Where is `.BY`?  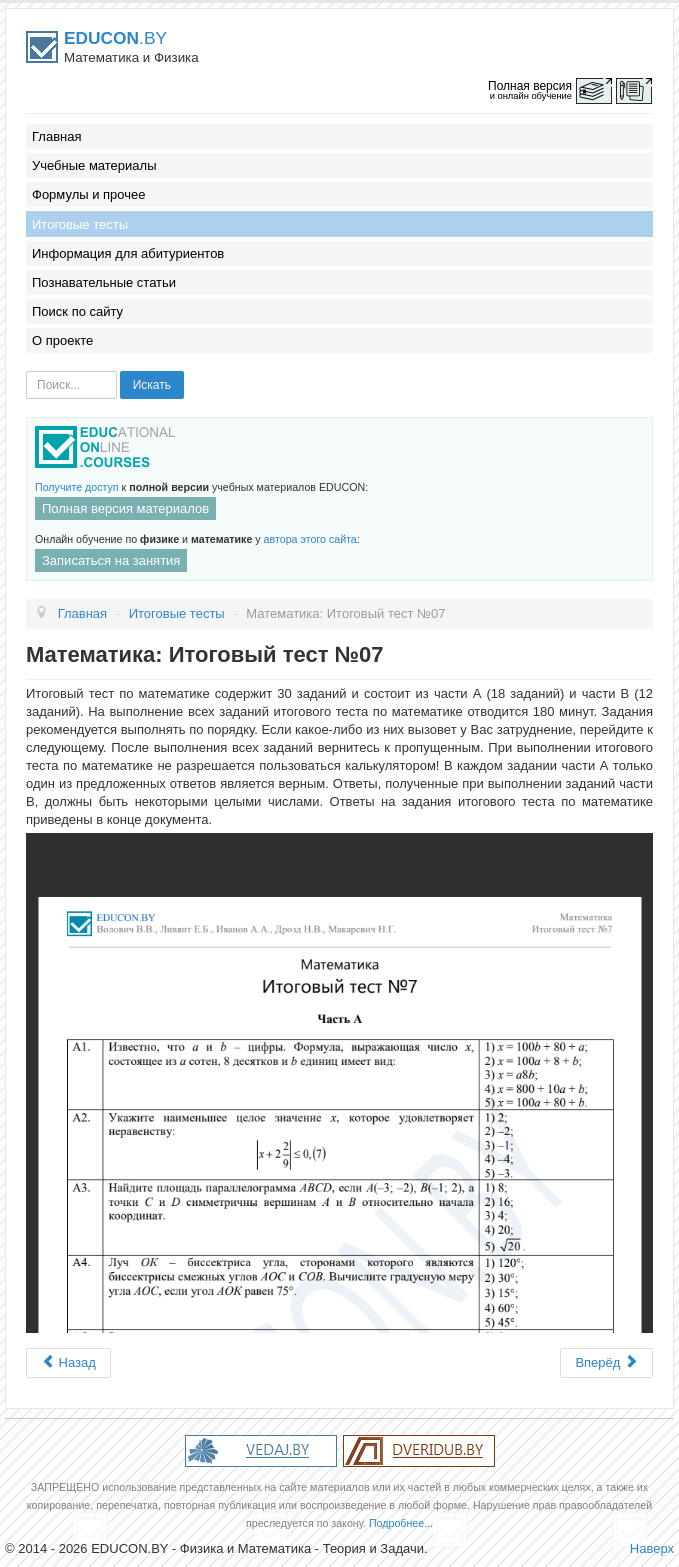 .BY is located at coordinates (115, 38).